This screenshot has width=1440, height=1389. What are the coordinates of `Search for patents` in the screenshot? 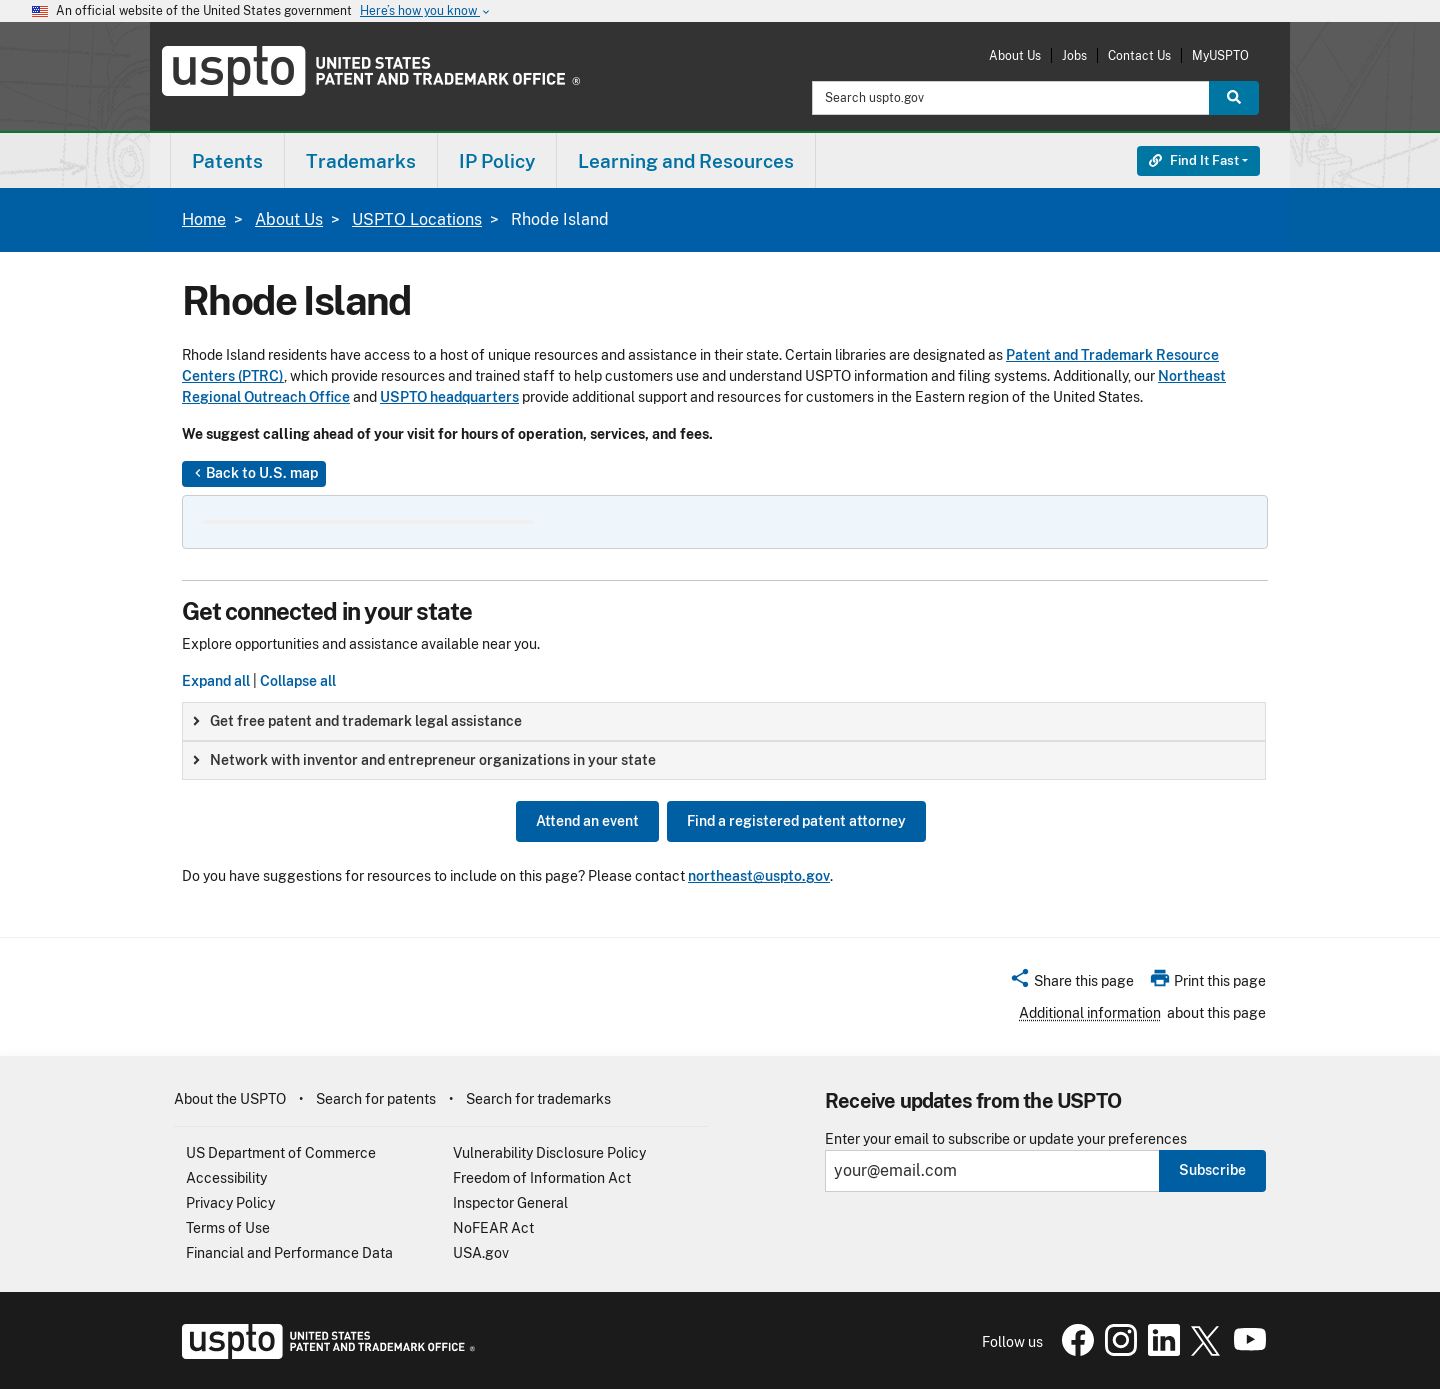 It's located at (376, 1099).